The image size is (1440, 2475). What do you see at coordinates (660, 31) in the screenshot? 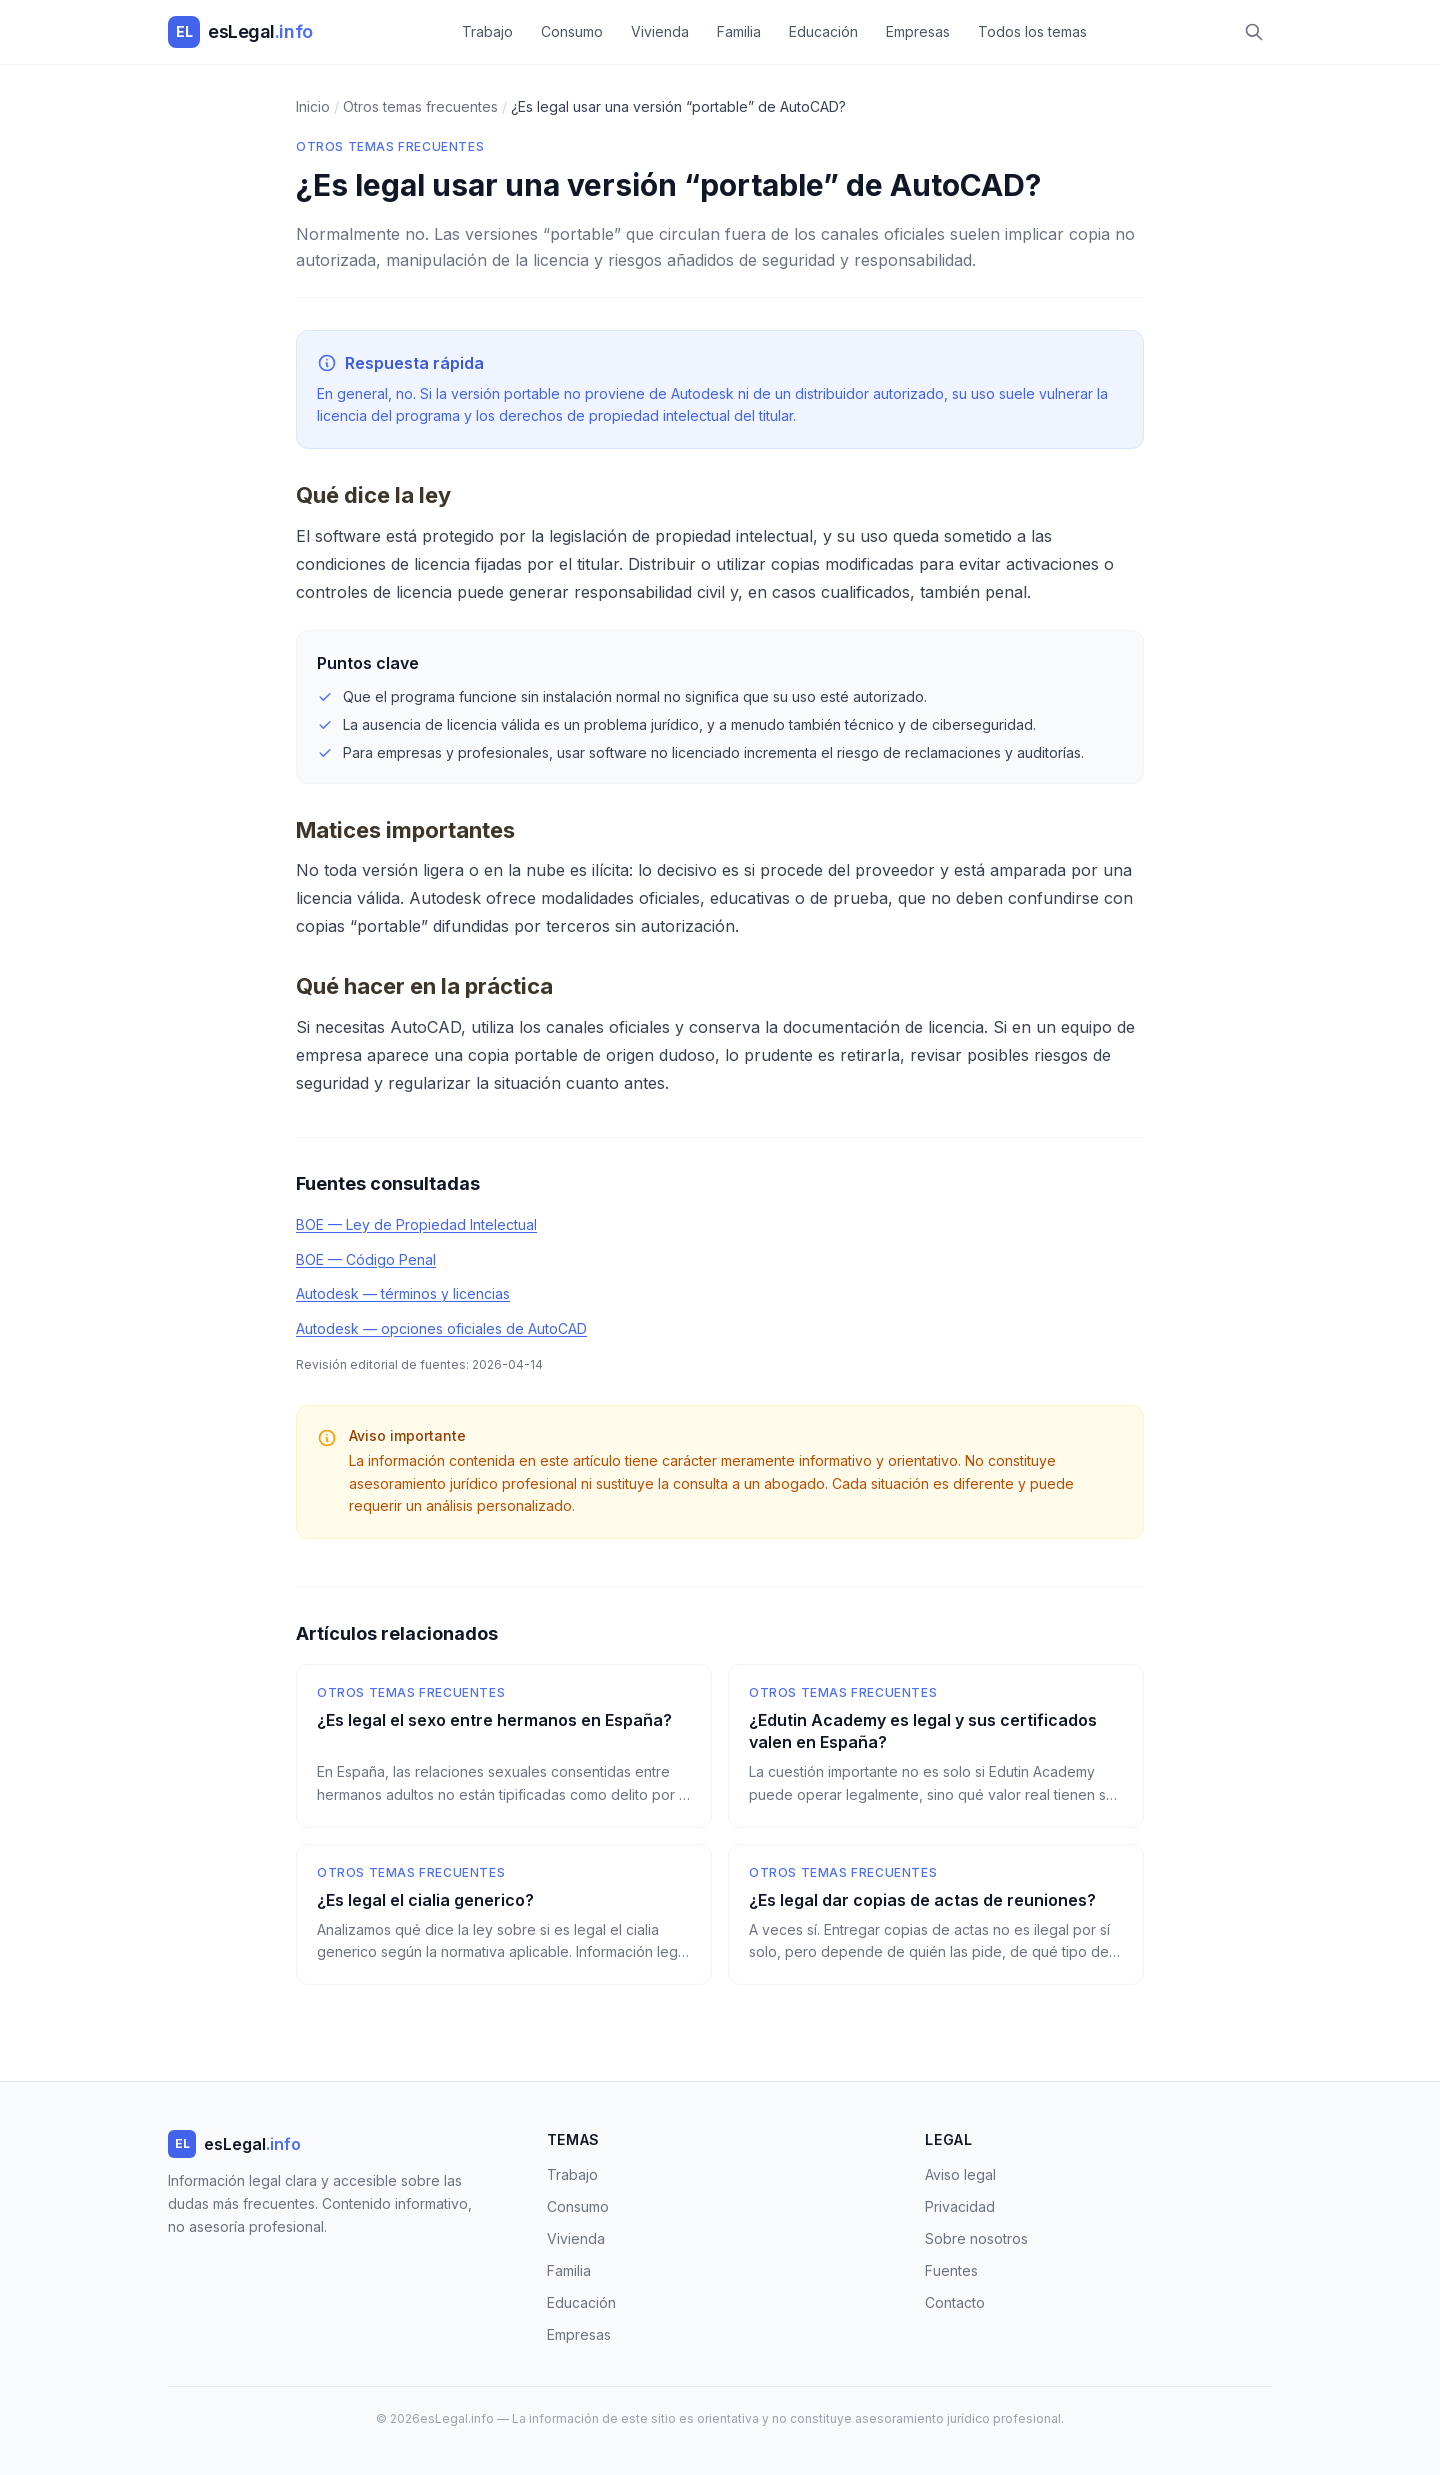
I see `Vivienda` at bounding box center [660, 31].